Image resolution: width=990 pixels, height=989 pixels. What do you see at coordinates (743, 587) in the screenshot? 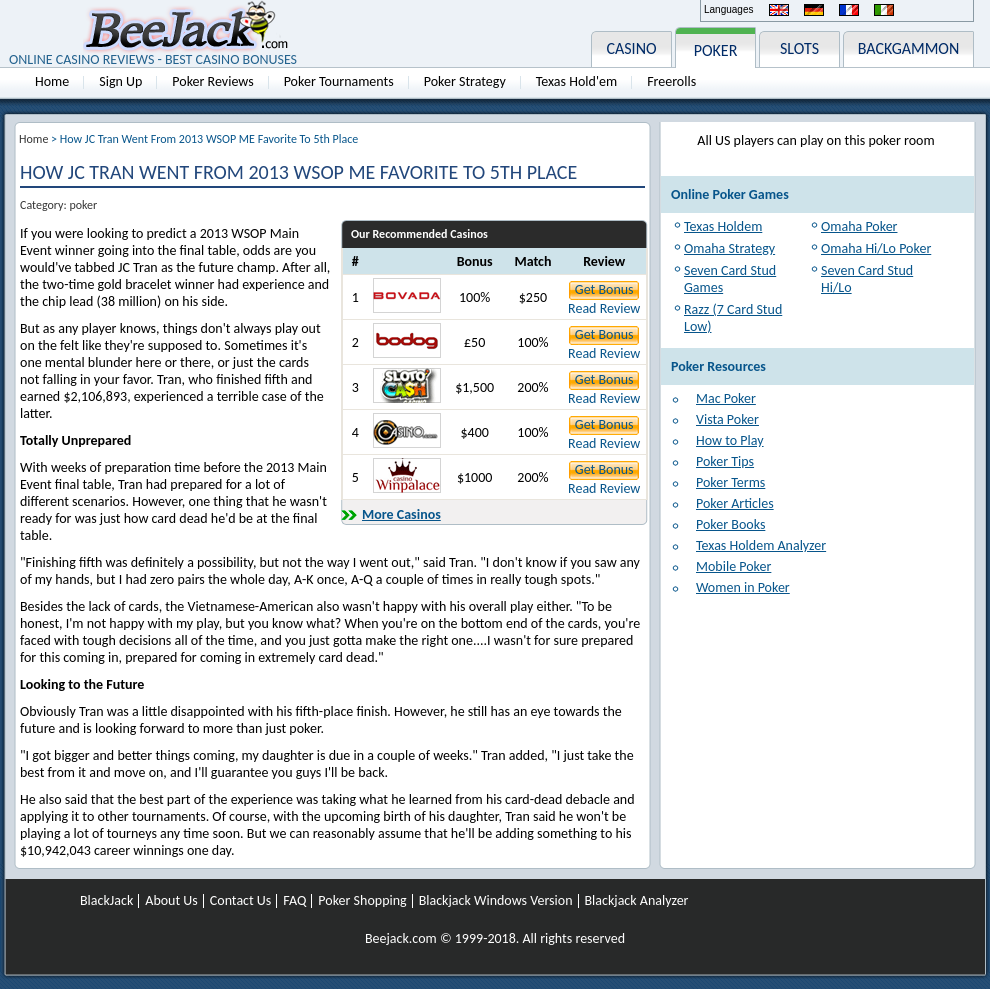
I see `Women in Poker` at bounding box center [743, 587].